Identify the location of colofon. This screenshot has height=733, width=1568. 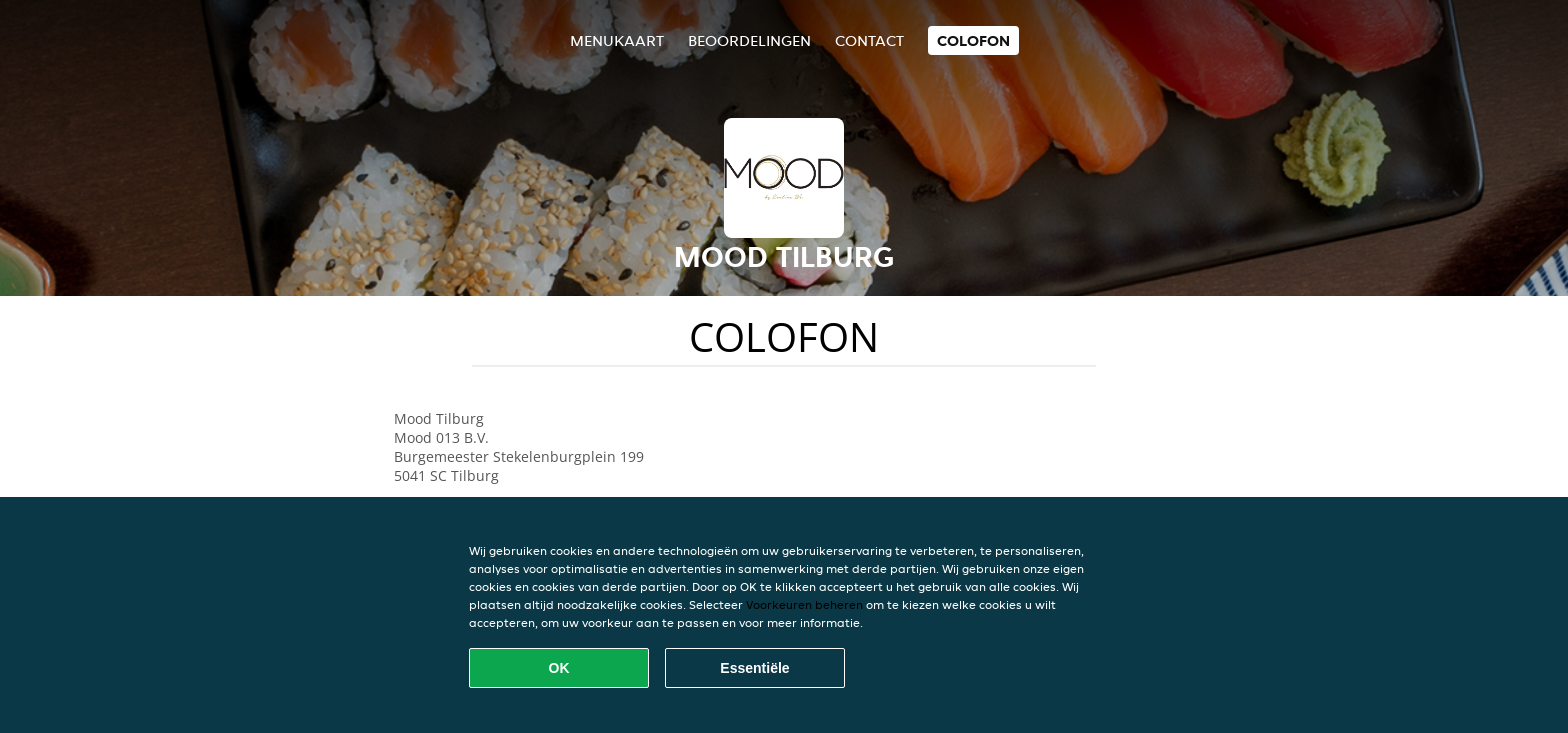
(973, 40).